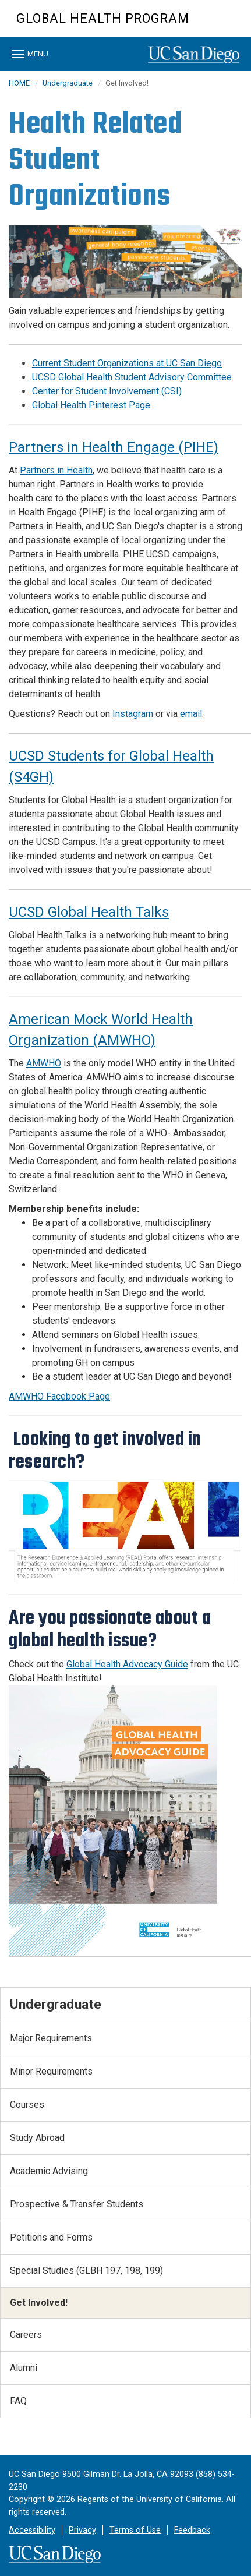 This screenshot has height=2576, width=251. Describe the element at coordinates (192, 2530) in the screenshot. I see `Feedback` at that location.